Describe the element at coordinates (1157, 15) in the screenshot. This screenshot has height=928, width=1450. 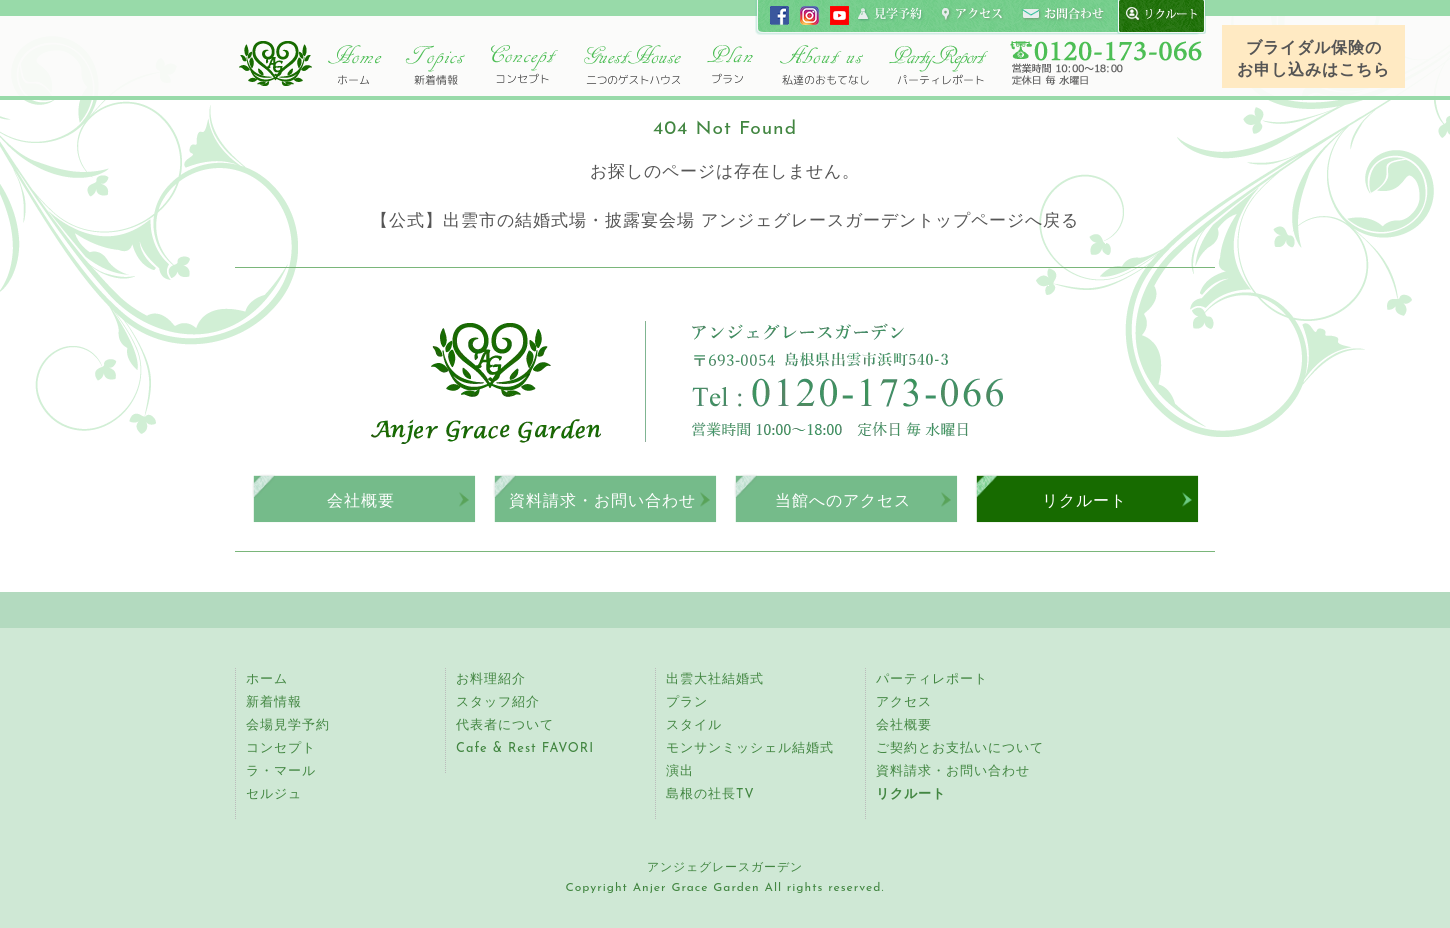
I see `recruit` at that location.